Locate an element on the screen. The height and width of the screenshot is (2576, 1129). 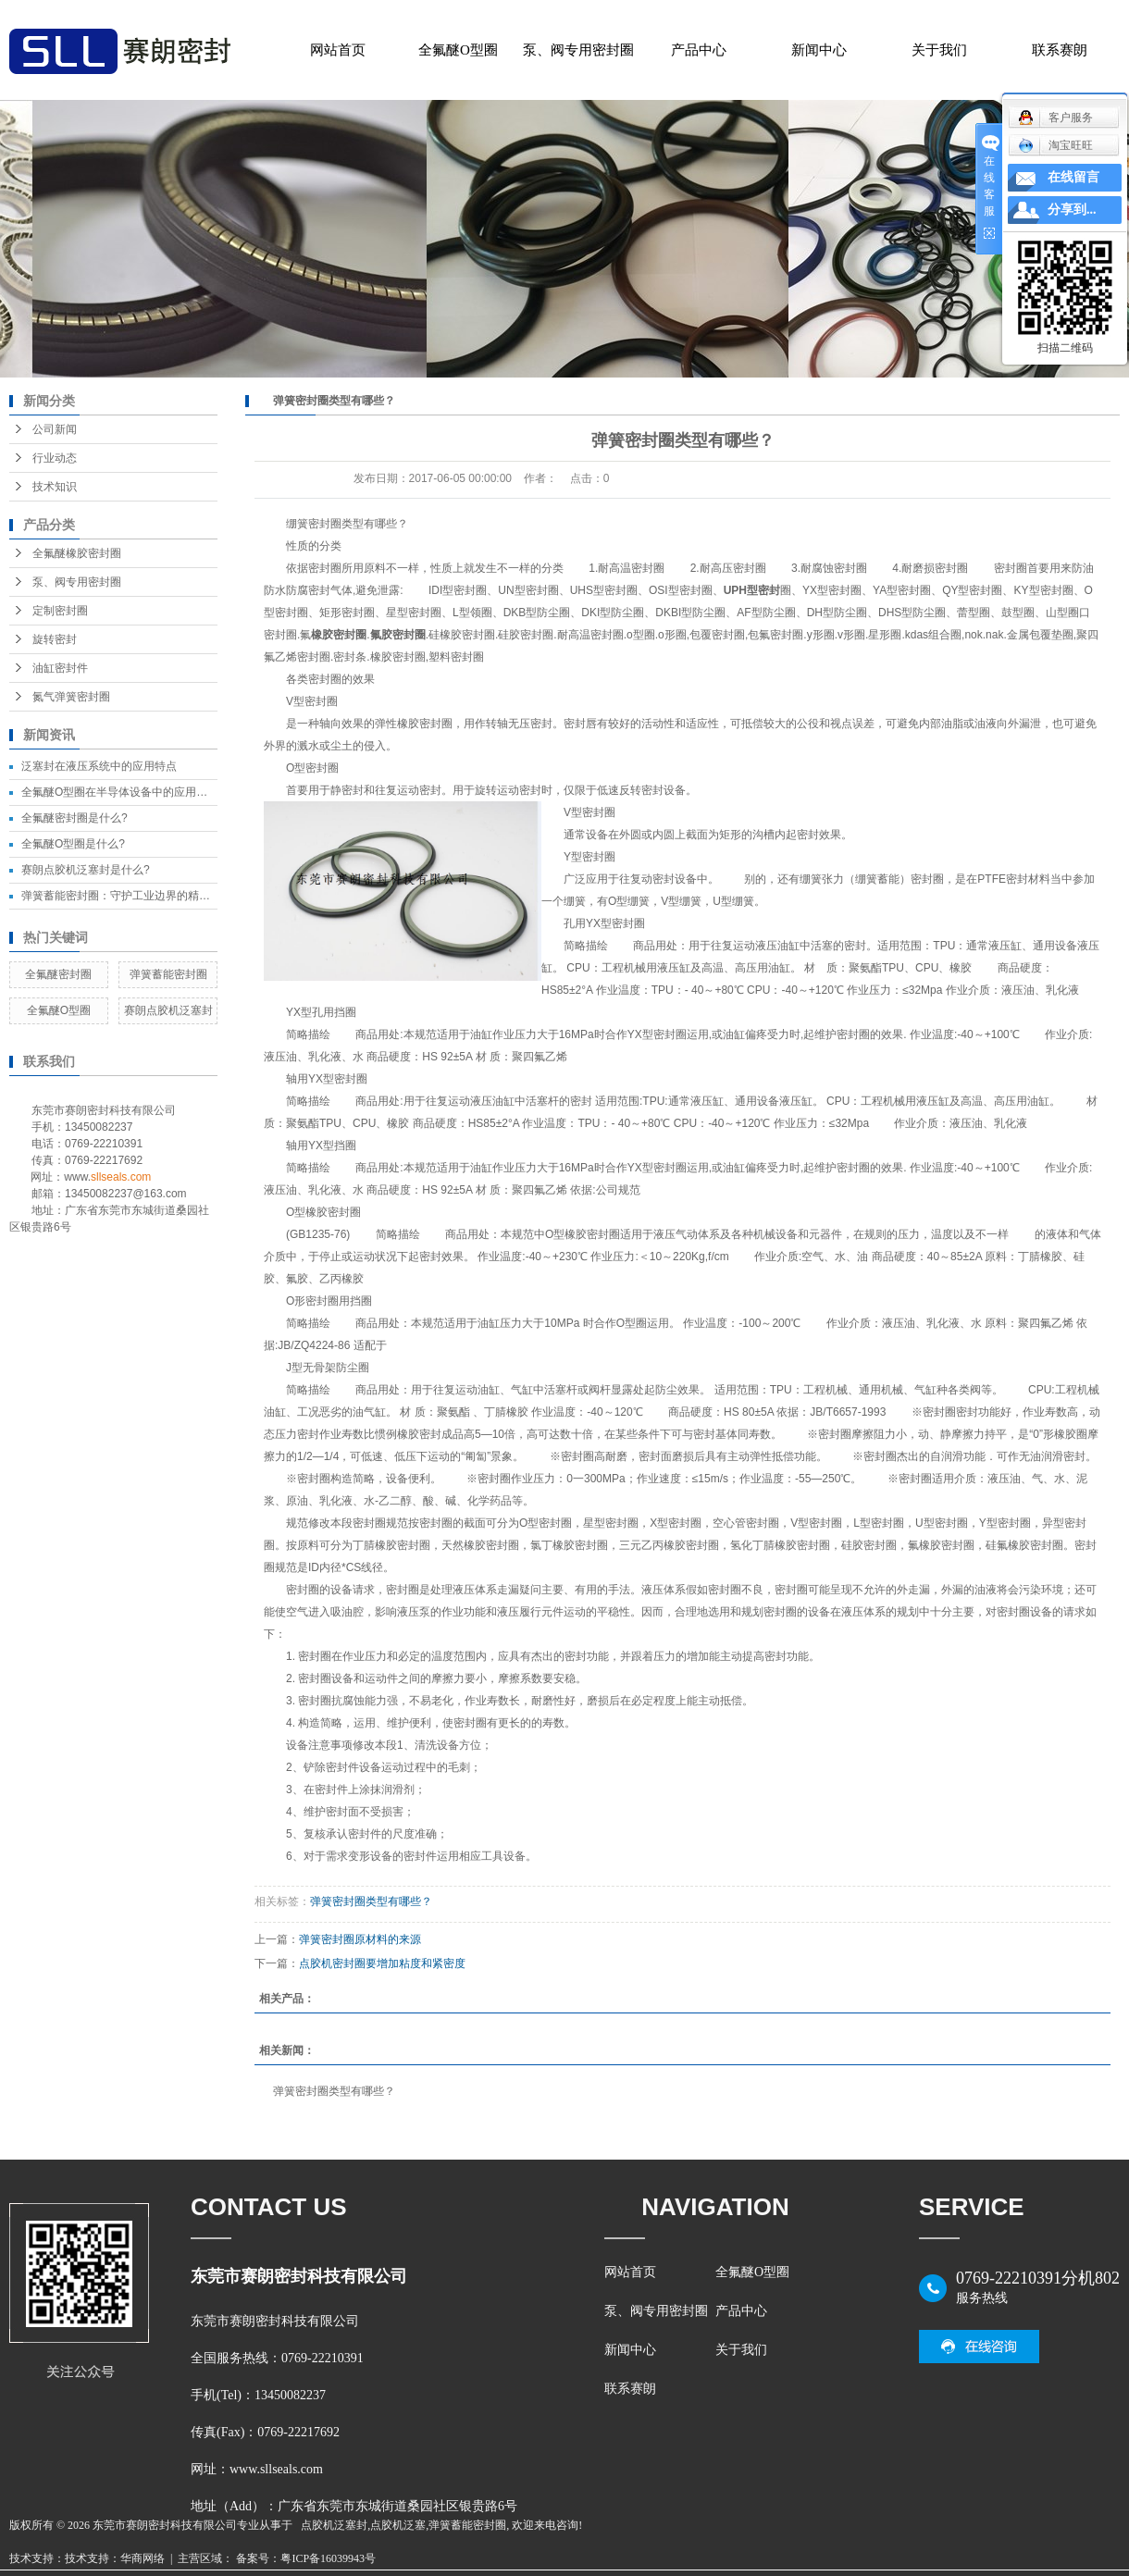
全氟醚O型圈是什么? is located at coordinates (73, 843).